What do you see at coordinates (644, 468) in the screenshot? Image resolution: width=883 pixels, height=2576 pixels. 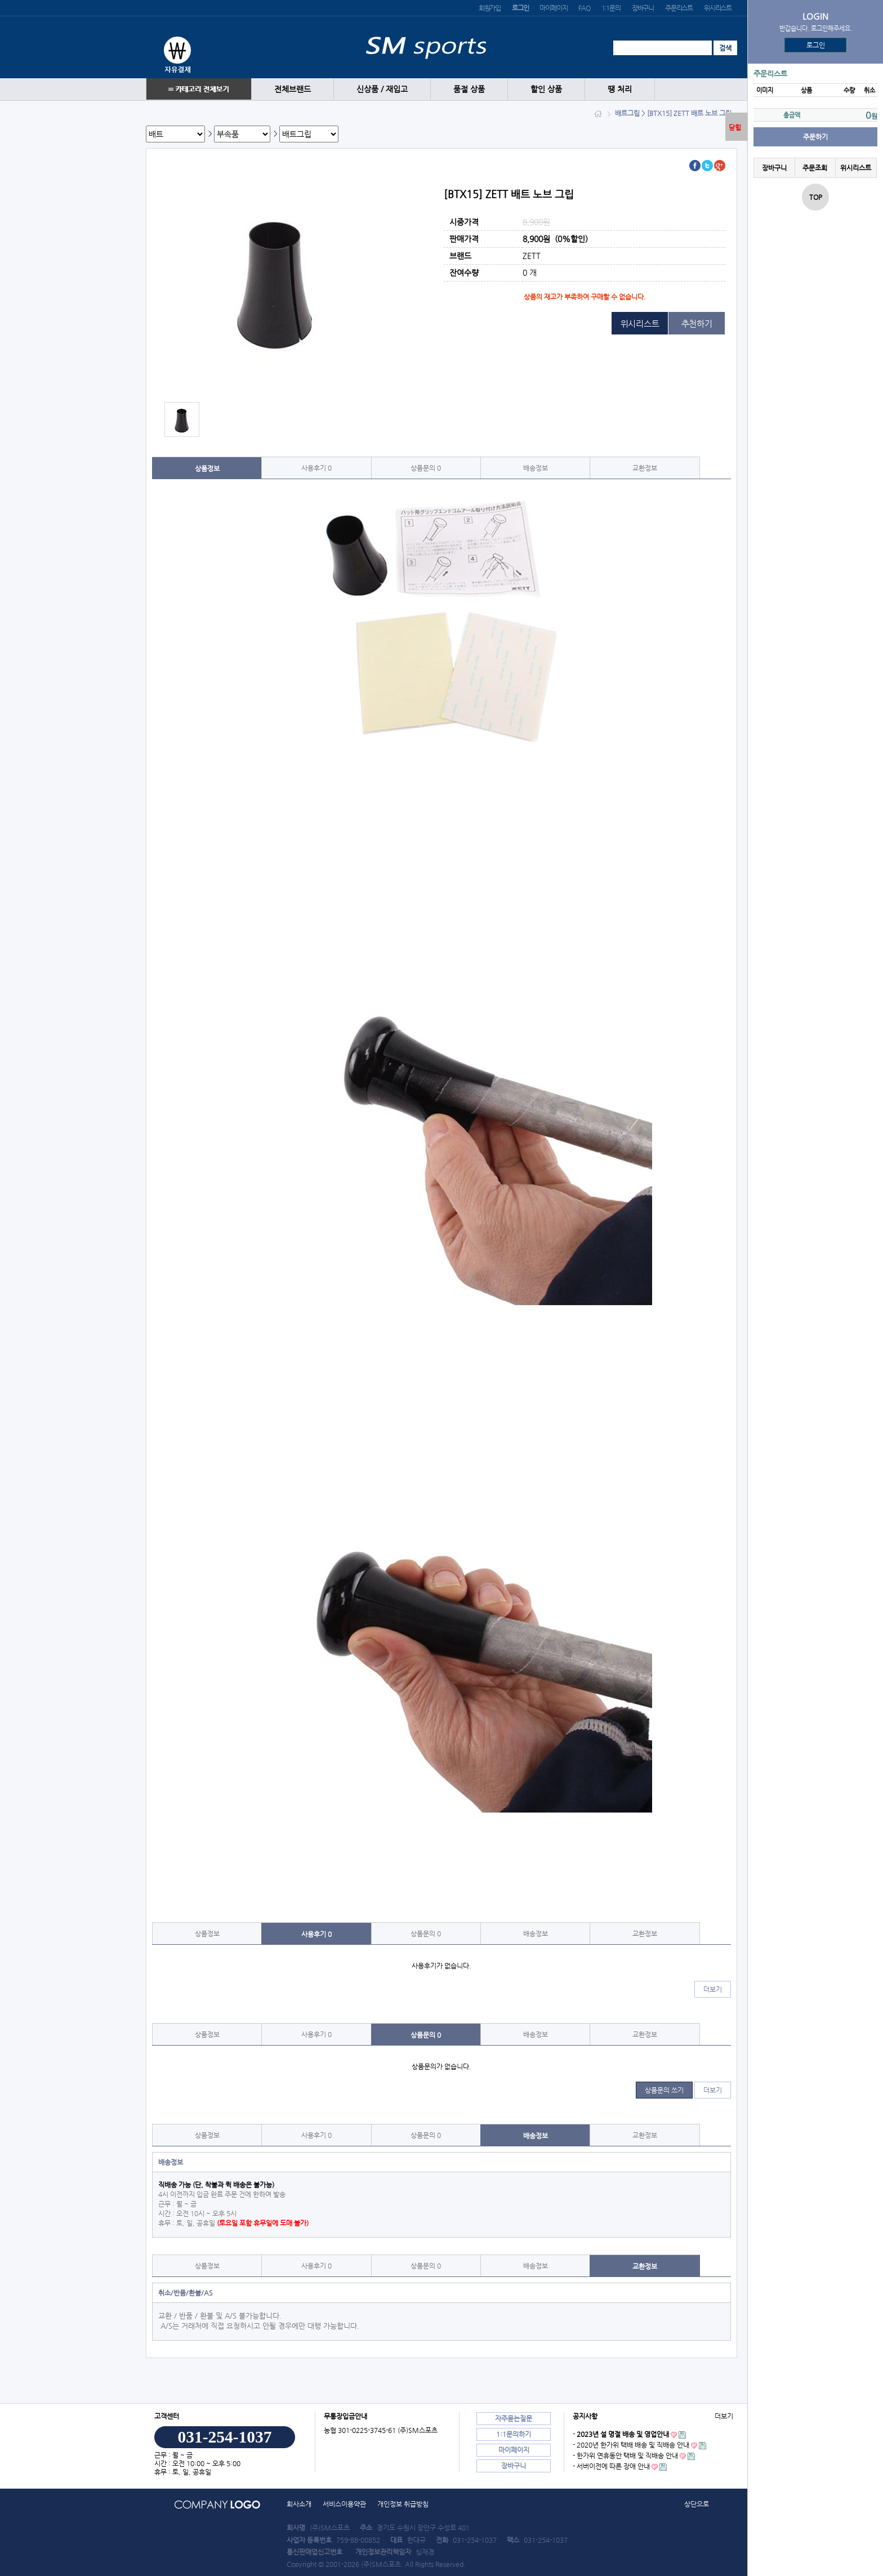 I see `교환정보` at bounding box center [644, 468].